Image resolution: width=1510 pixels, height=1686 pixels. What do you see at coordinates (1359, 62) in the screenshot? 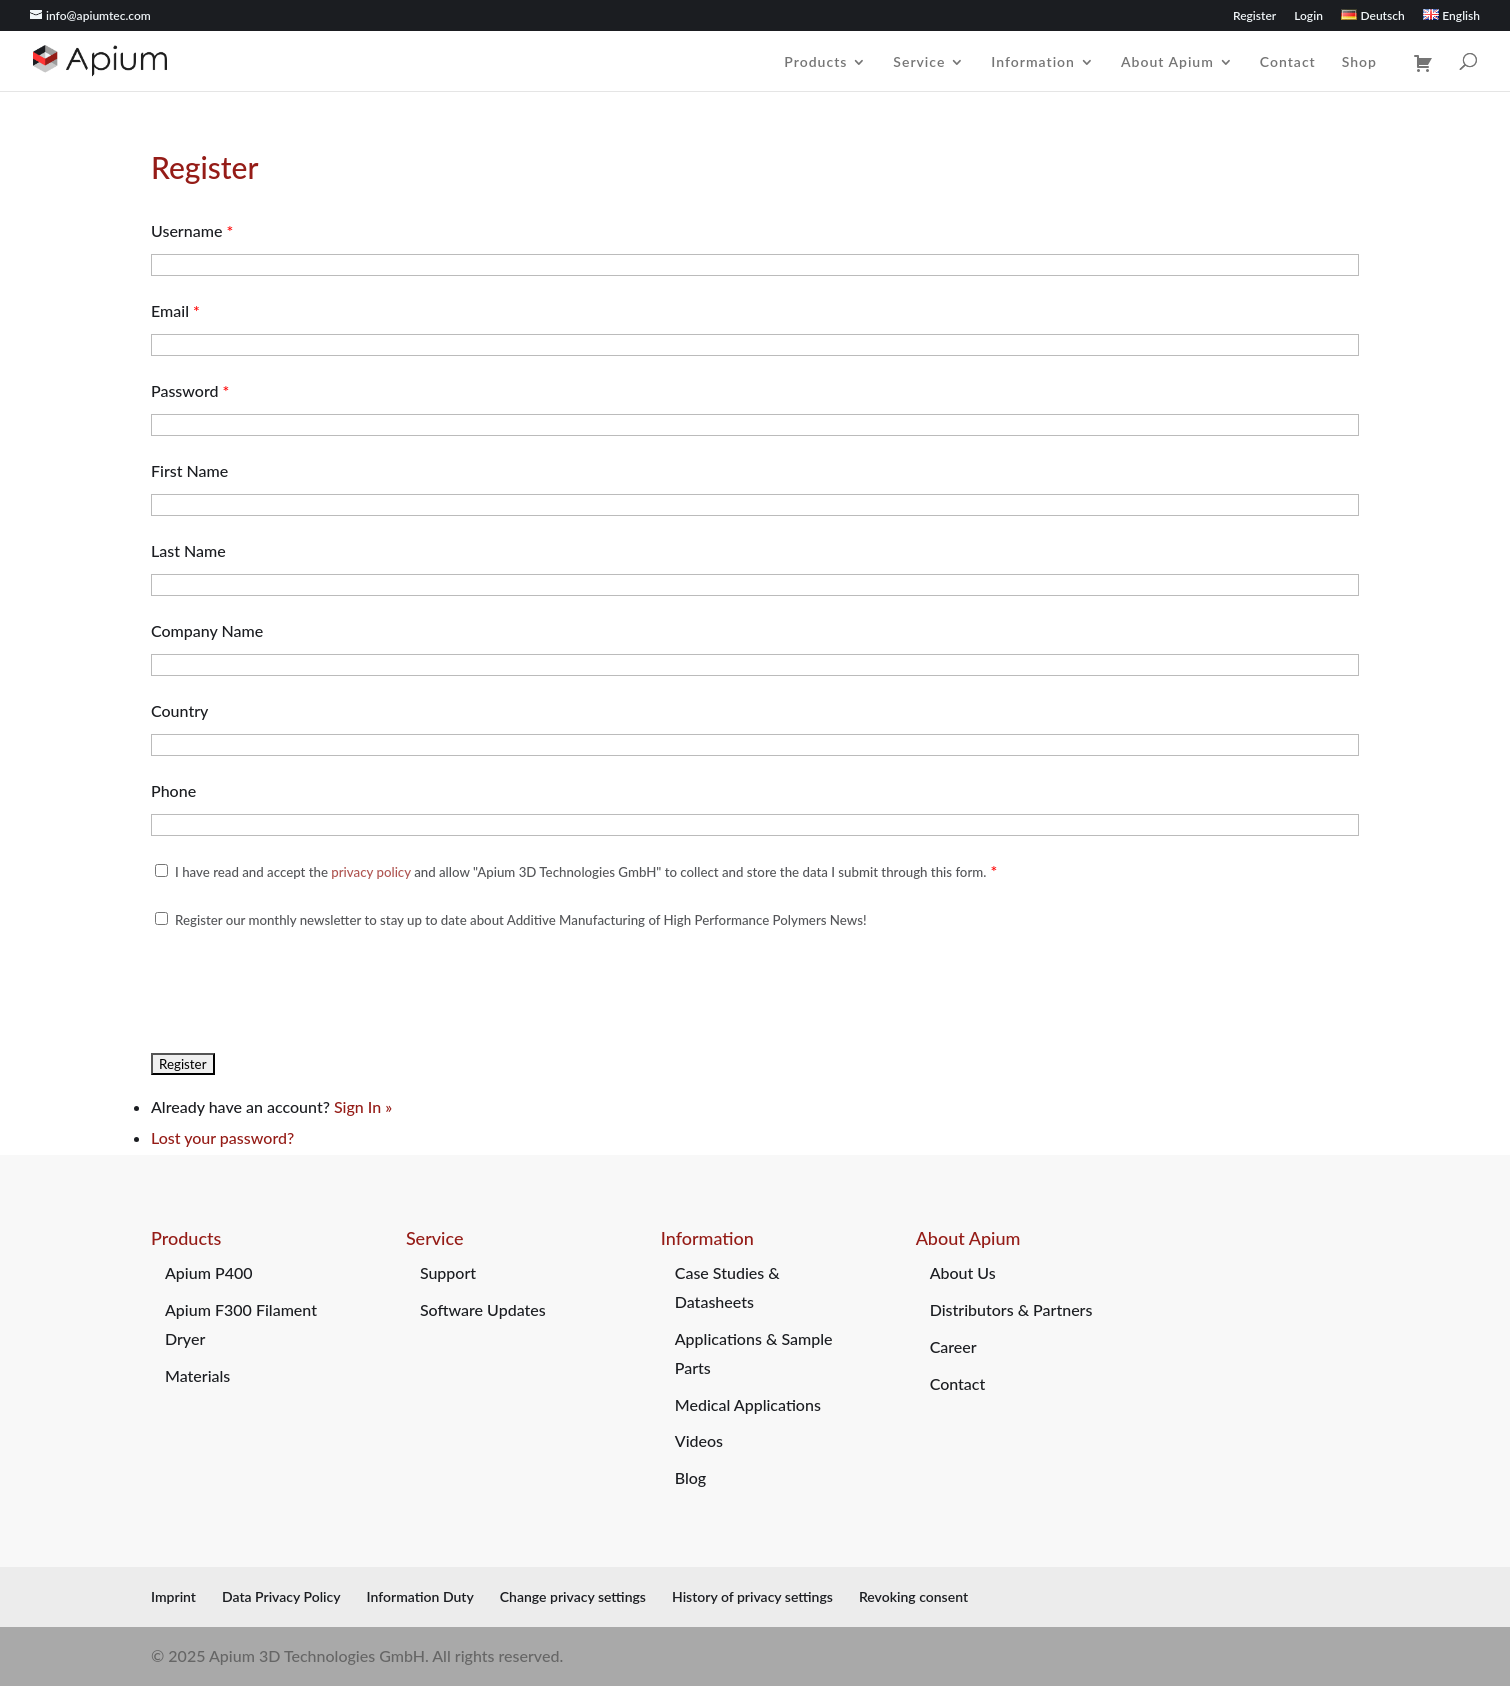
I see `Shop` at bounding box center [1359, 62].